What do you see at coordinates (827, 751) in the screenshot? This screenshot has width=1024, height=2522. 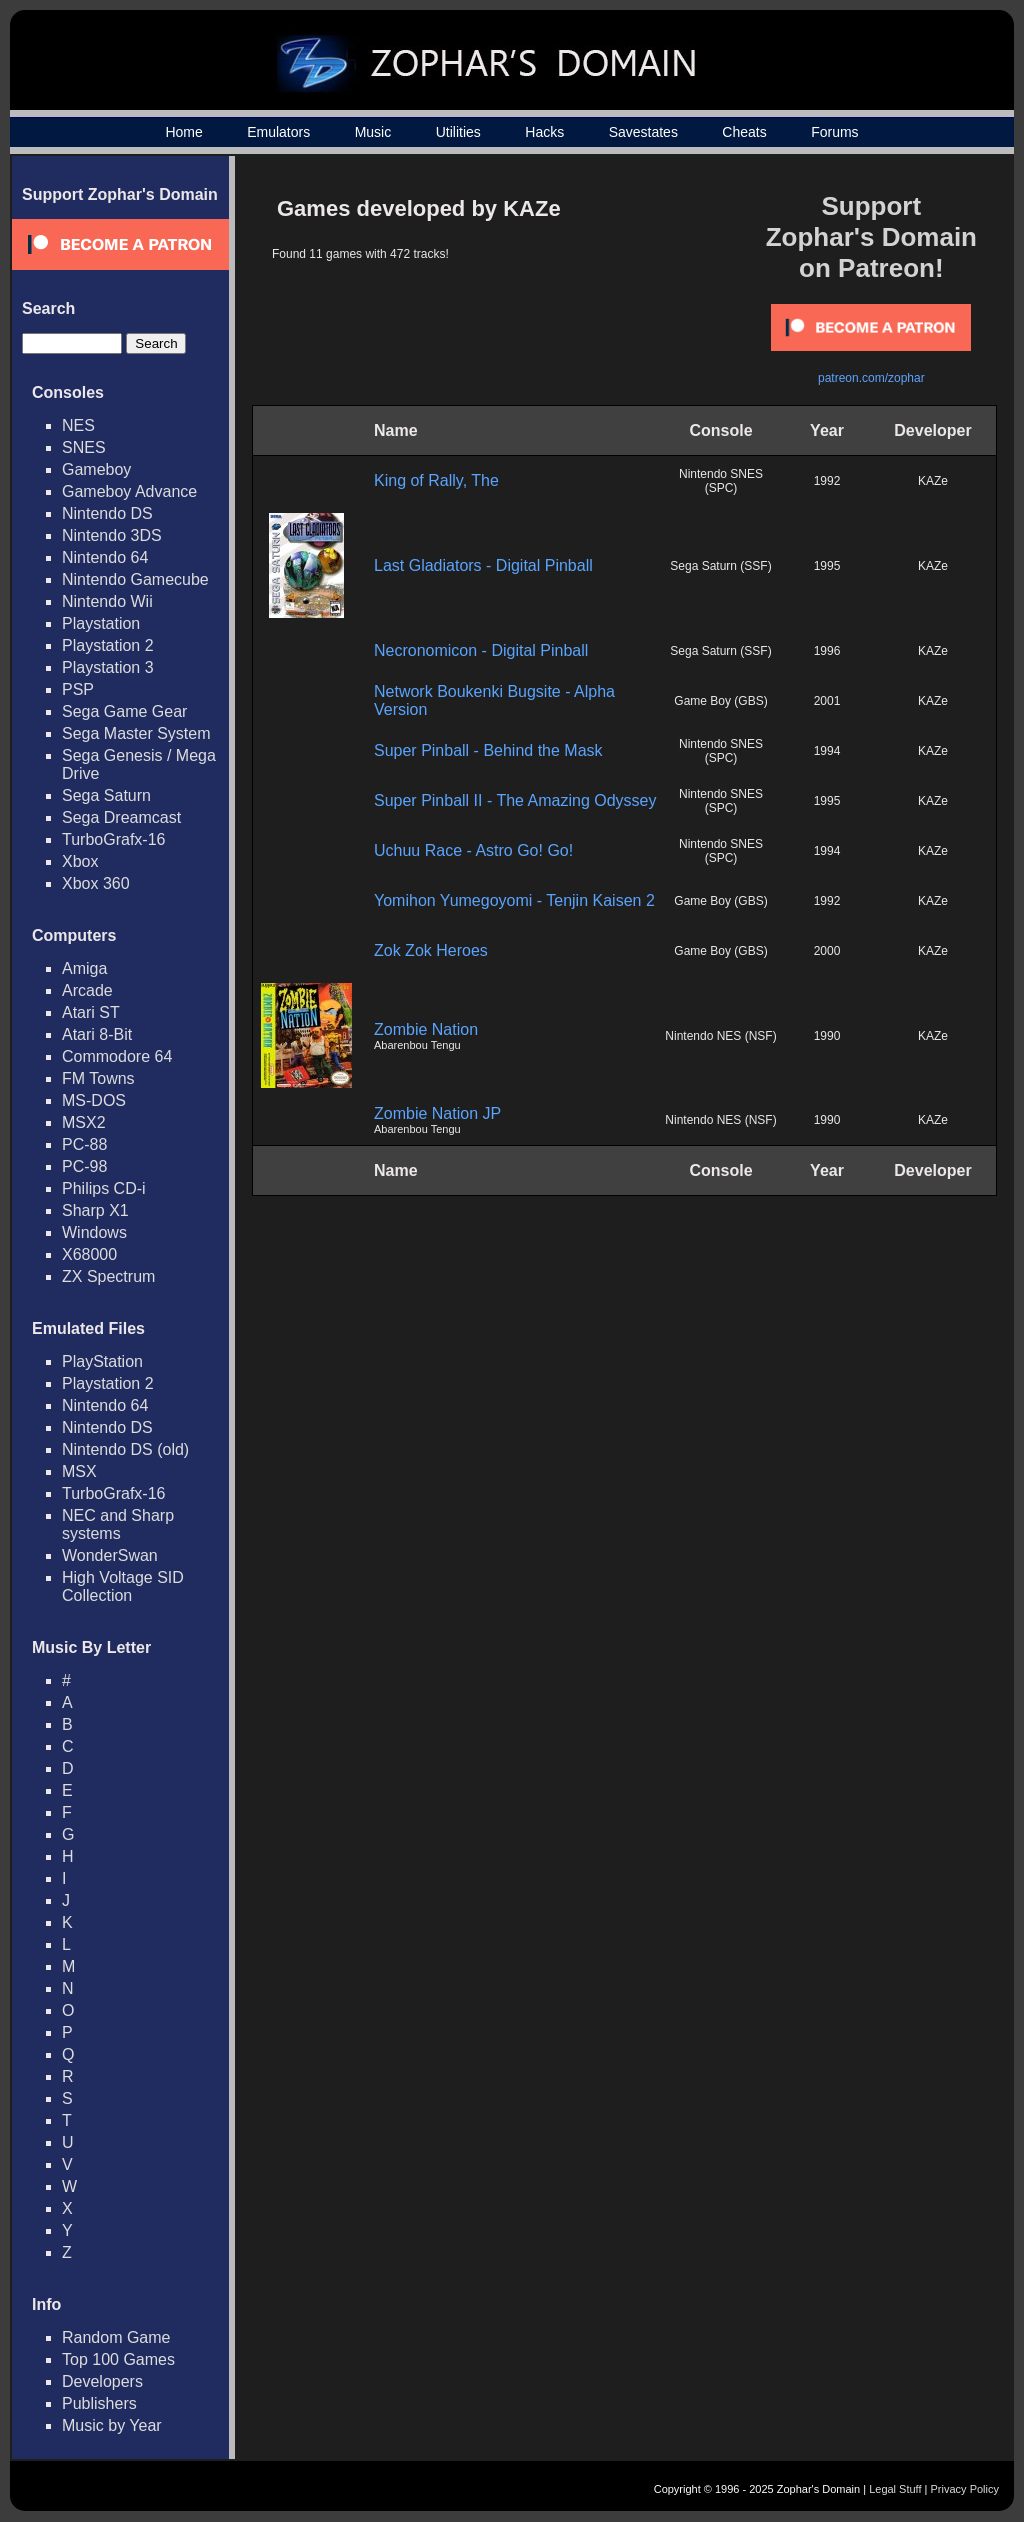 I see `1994` at bounding box center [827, 751].